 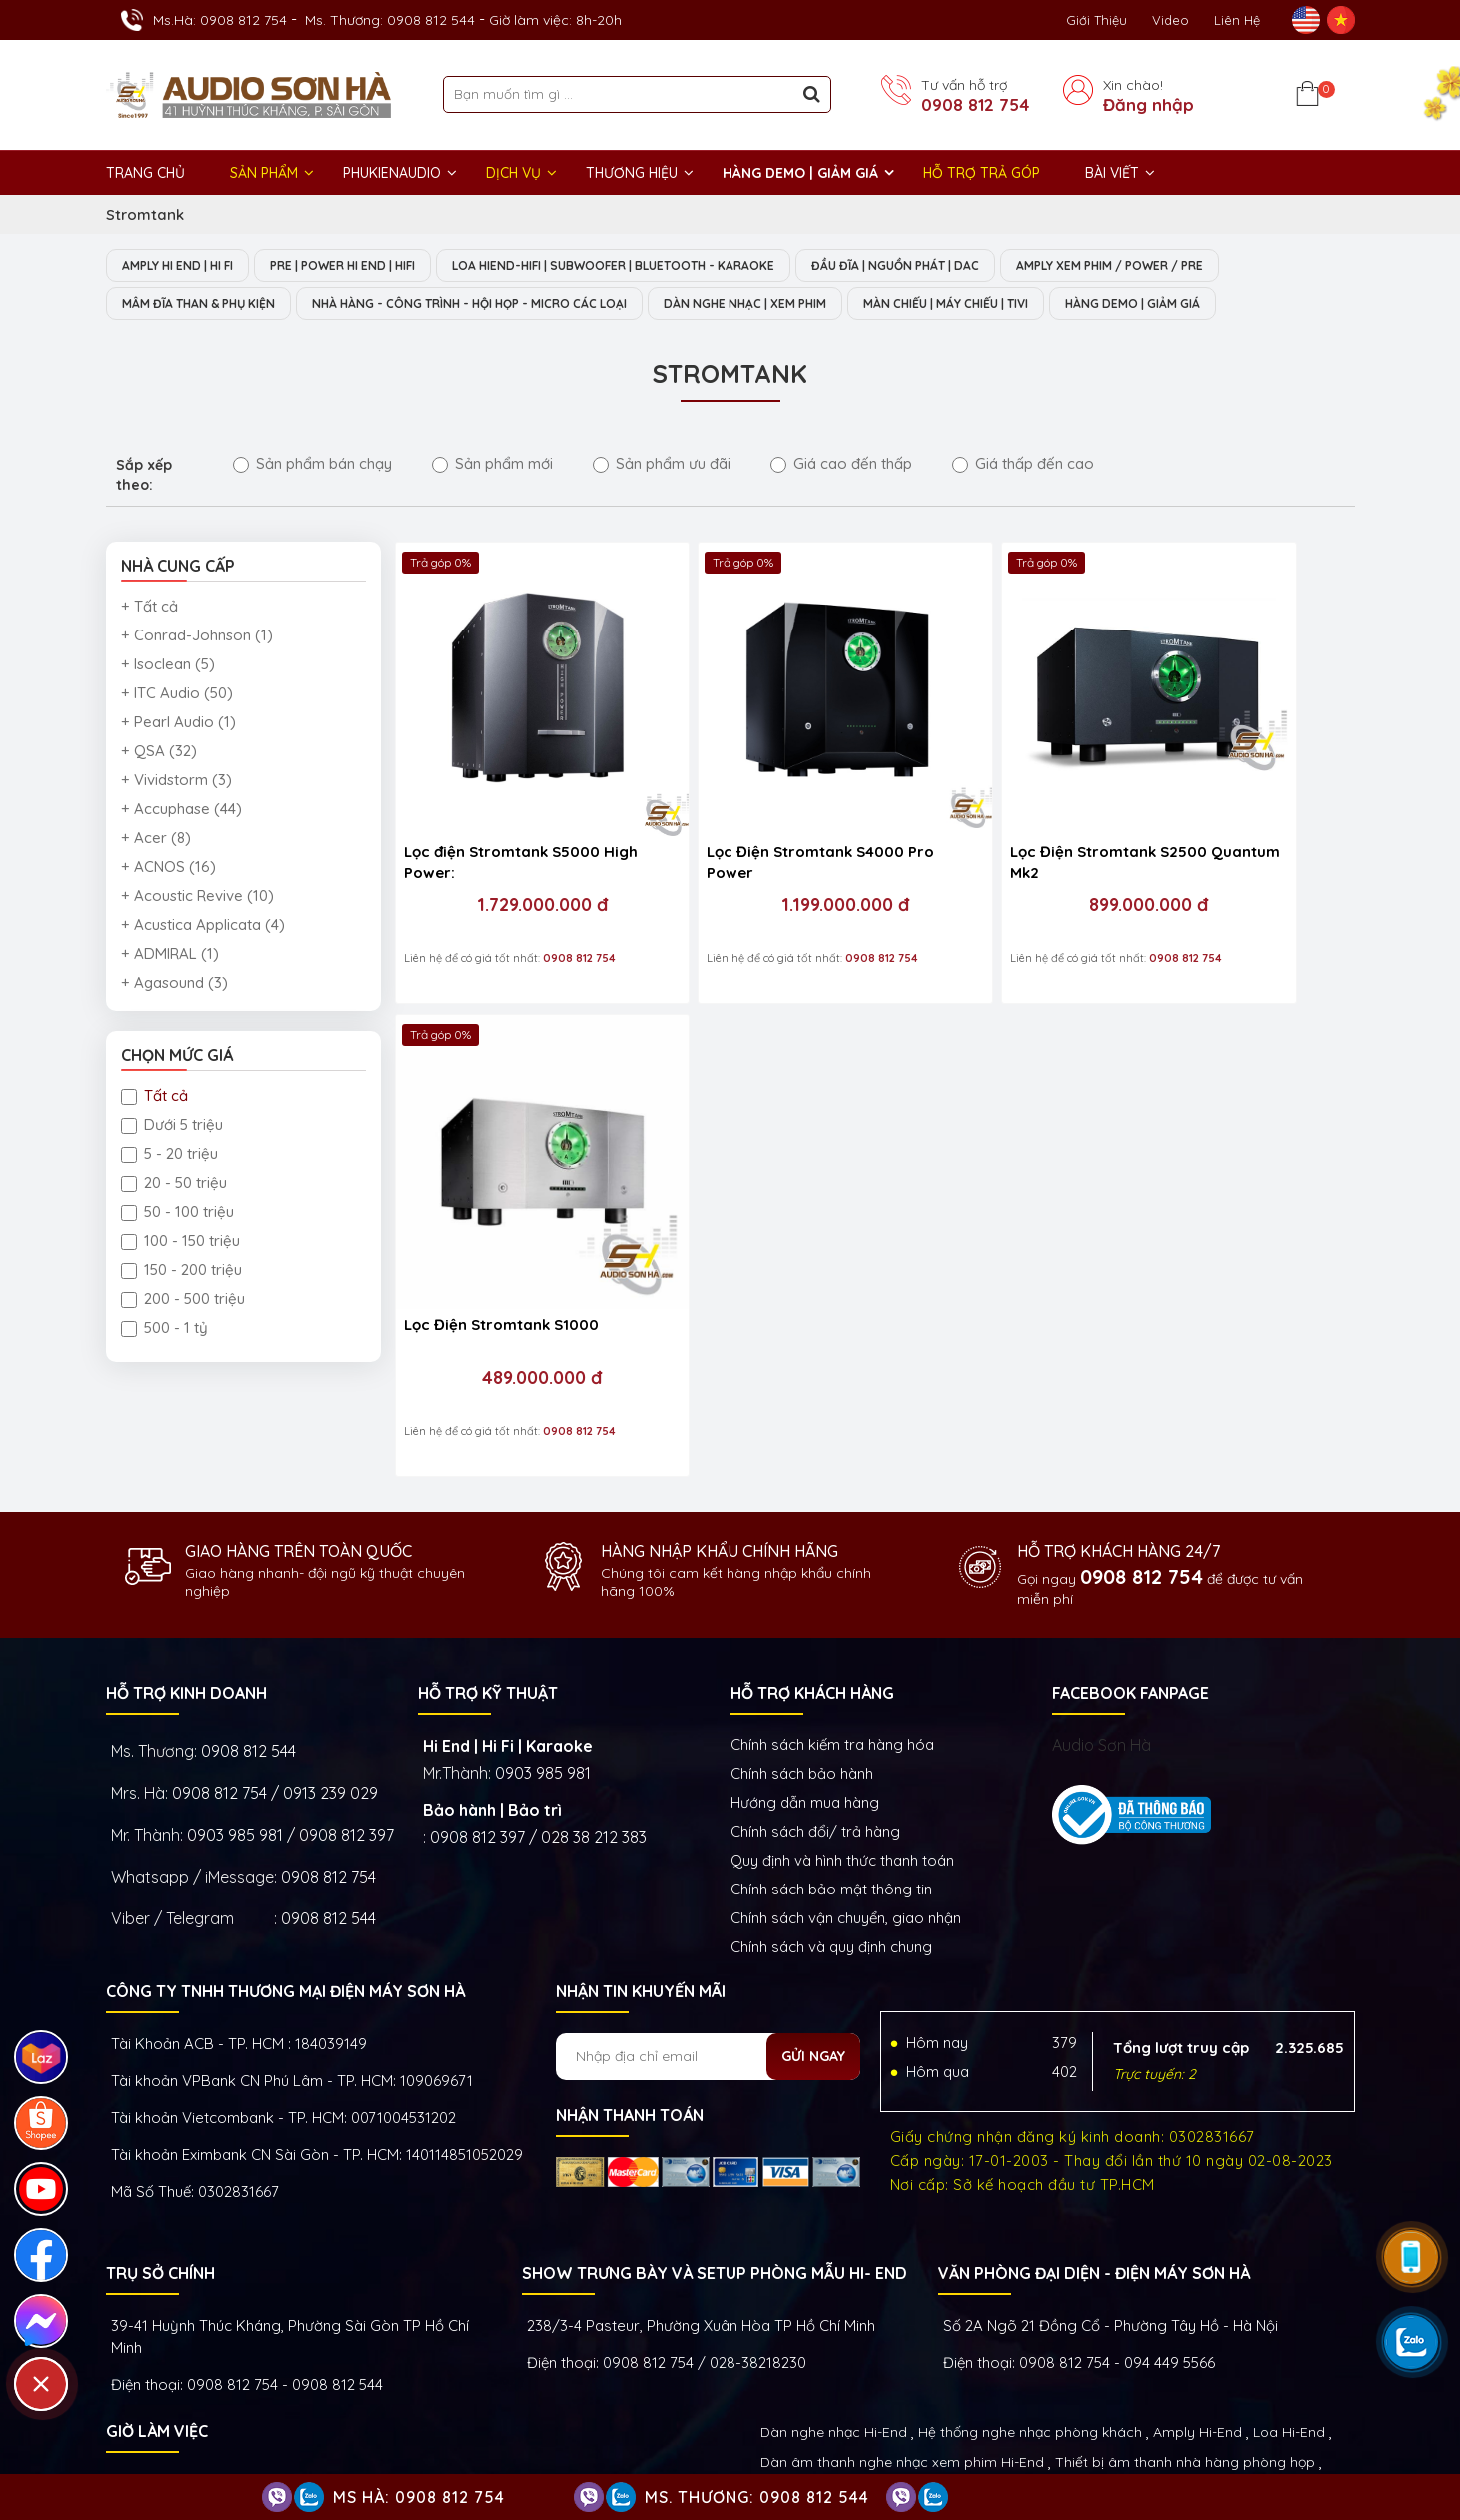 I want to click on 0908 812 397 / 028 38 212 383, so click(x=538, y=1710).